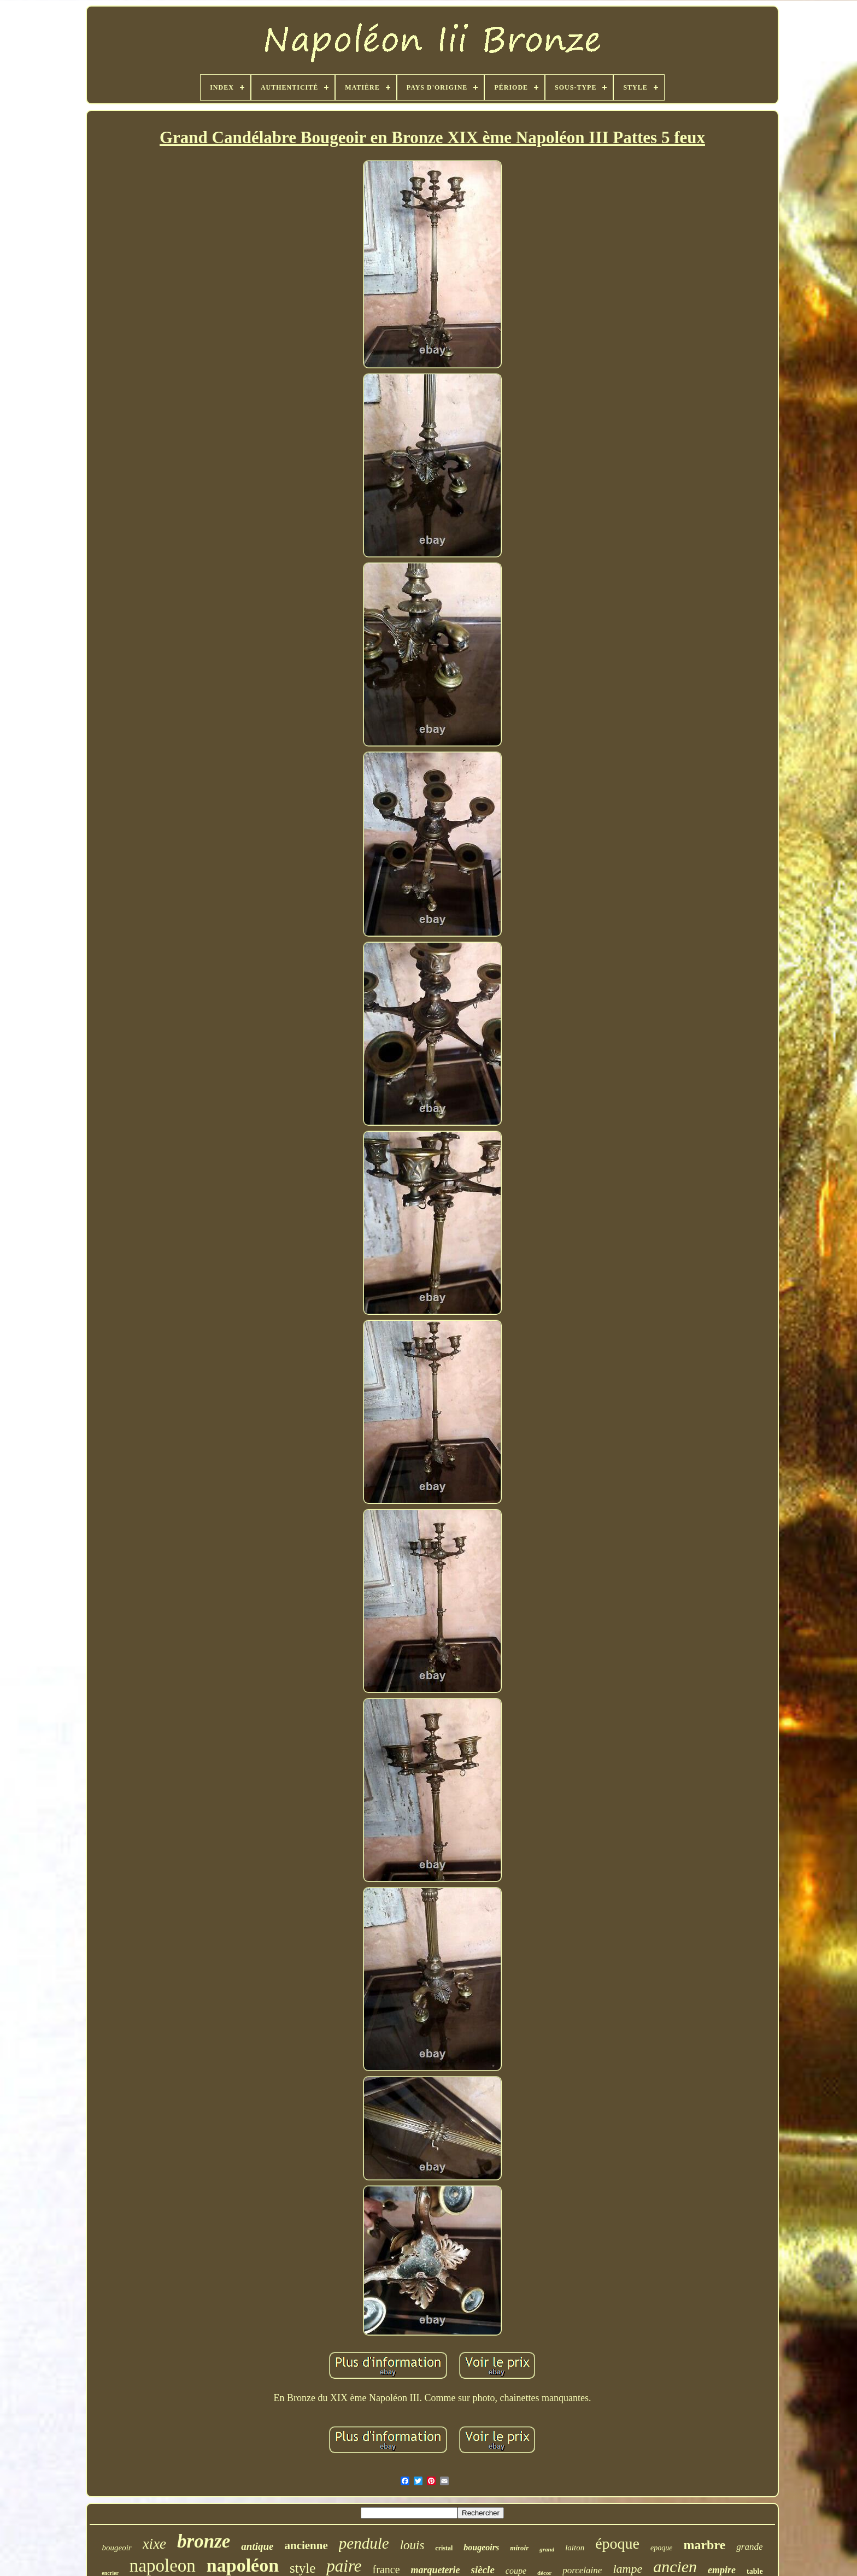 The width and height of the screenshot is (857, 2576). Describe the element at coordinates (675, 2566) in the screenshot. I see `ancien` at that location.